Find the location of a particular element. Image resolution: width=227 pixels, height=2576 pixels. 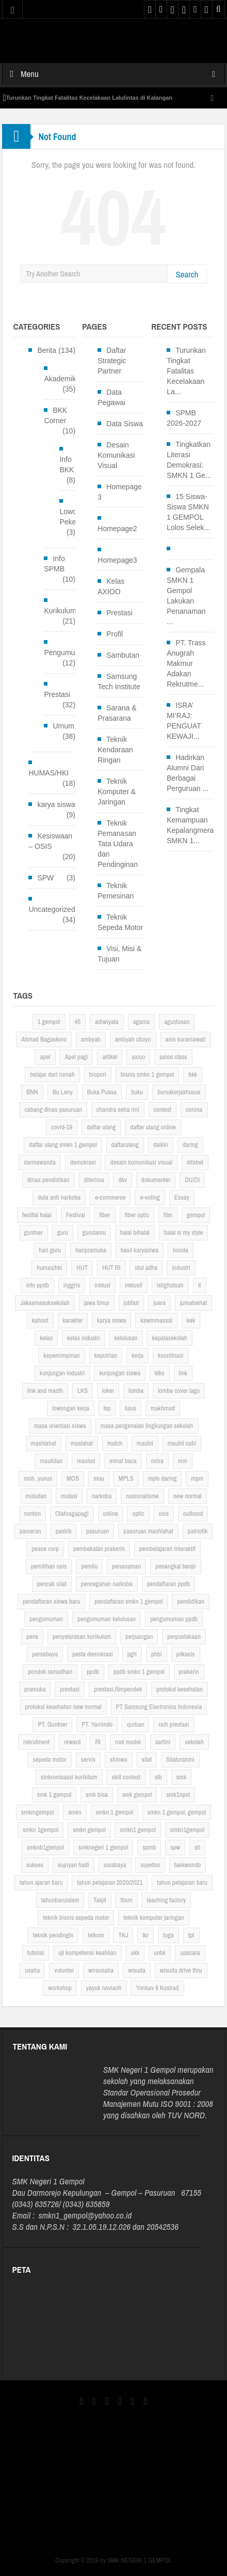

smk 1 gempol is located at coordinates (54, 1794).